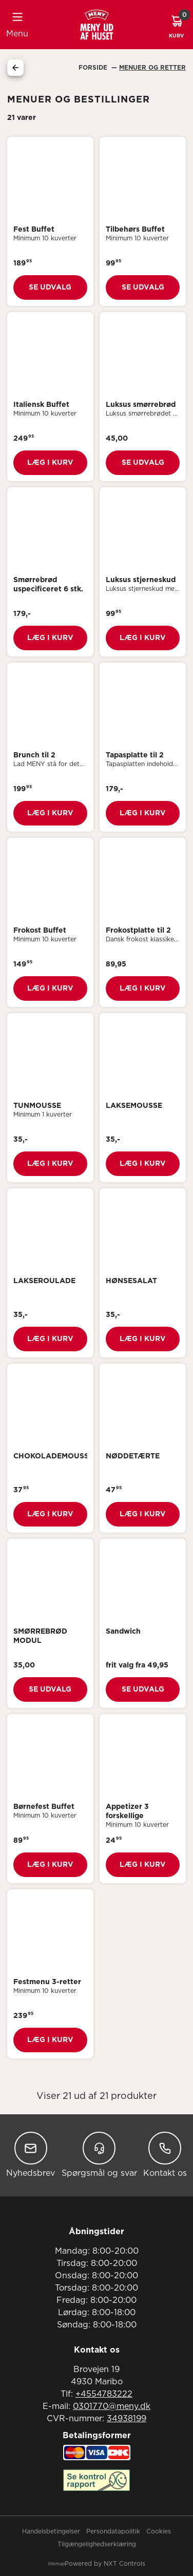 The height and width of the screenshot is (2576, 193). What do you see at coordinates (96, 2544) in the screenshot?
I see `Tilgængelighedserklæring` at bounding box center [96, 2544].